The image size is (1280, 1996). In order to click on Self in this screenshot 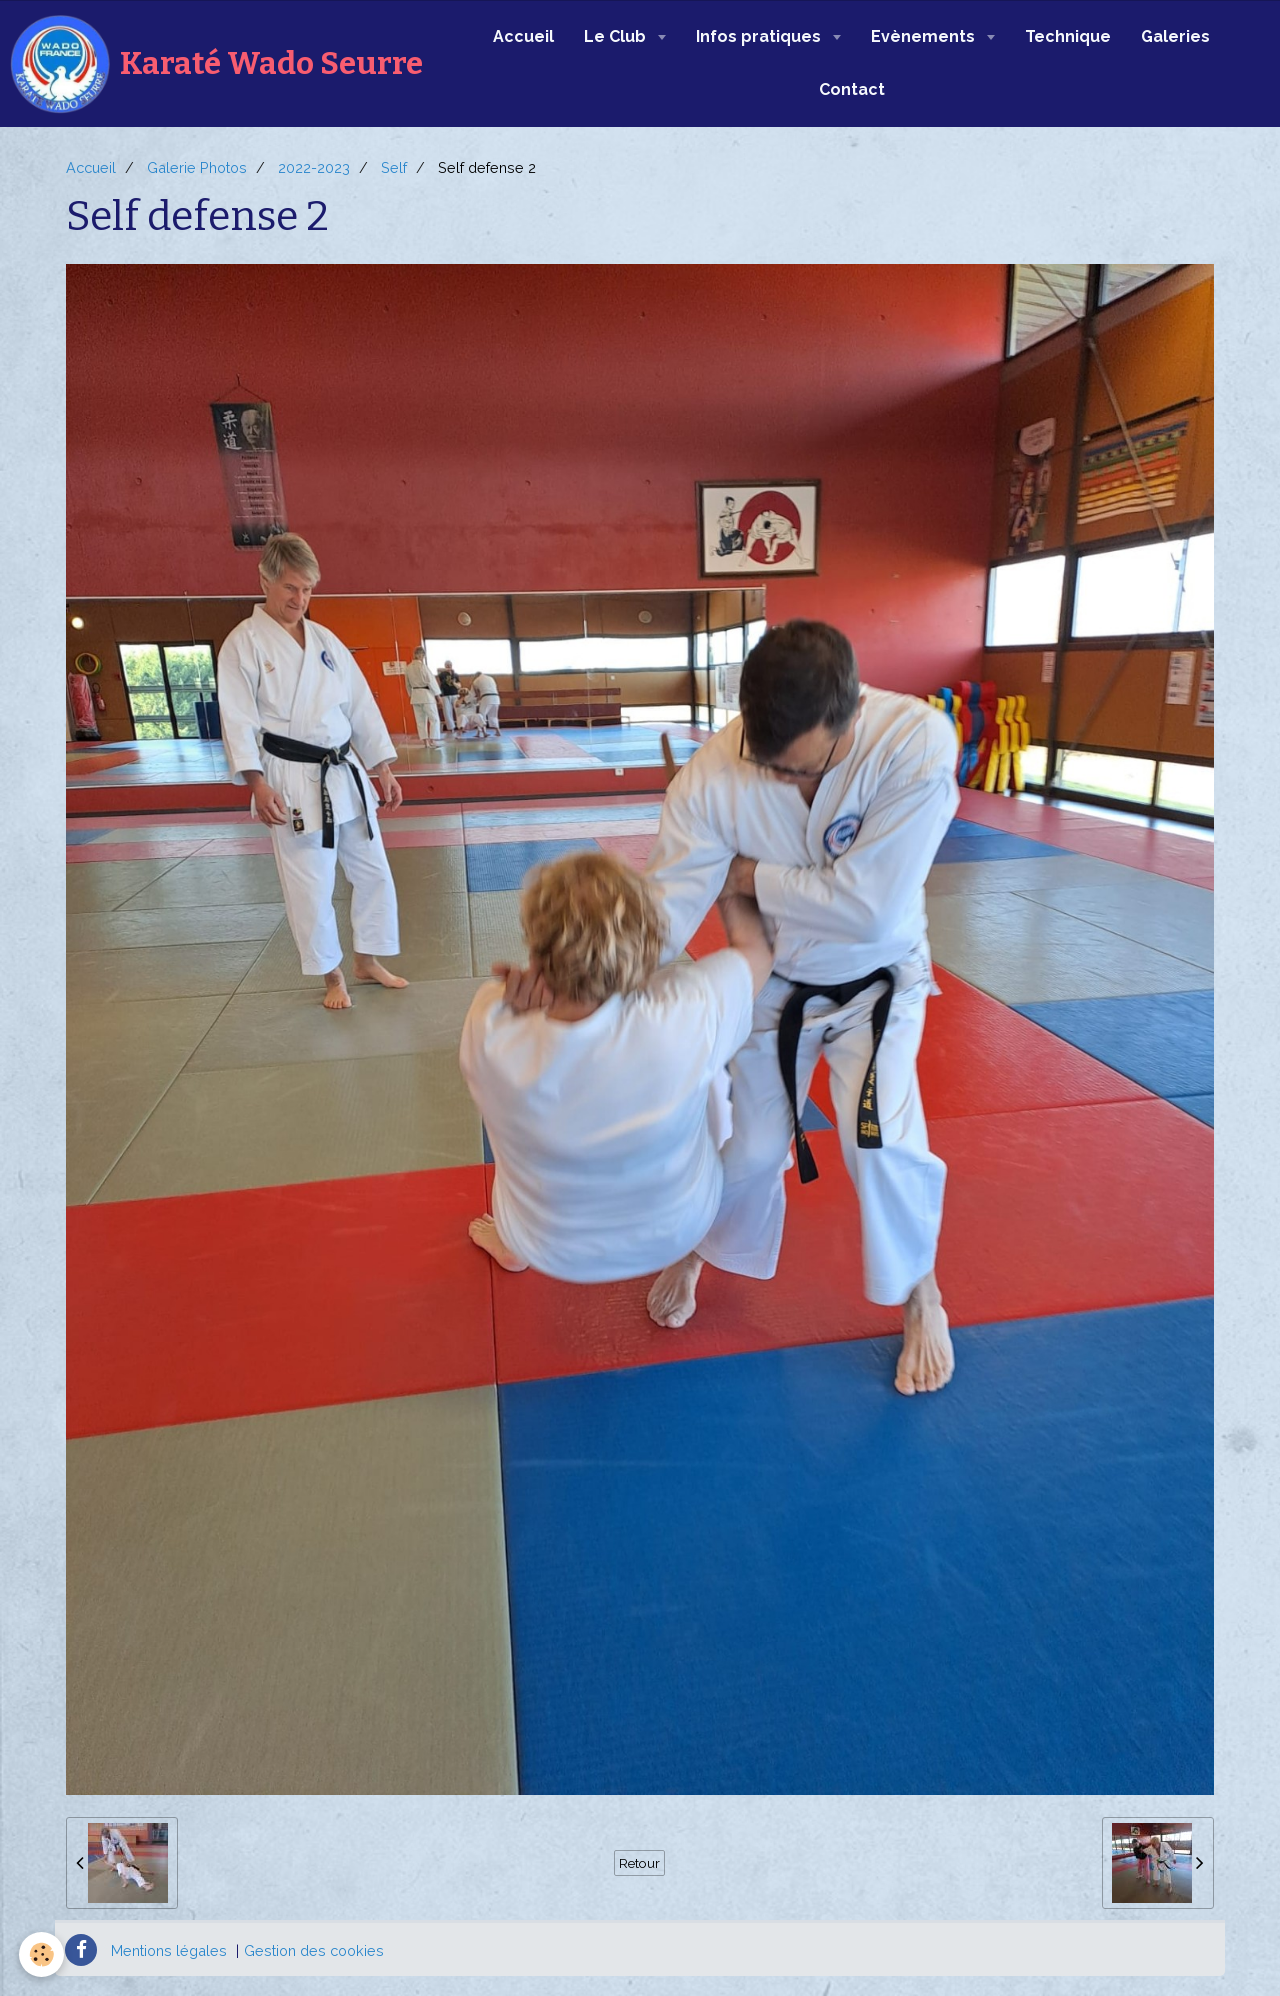, I will do `click(394, 167)`.